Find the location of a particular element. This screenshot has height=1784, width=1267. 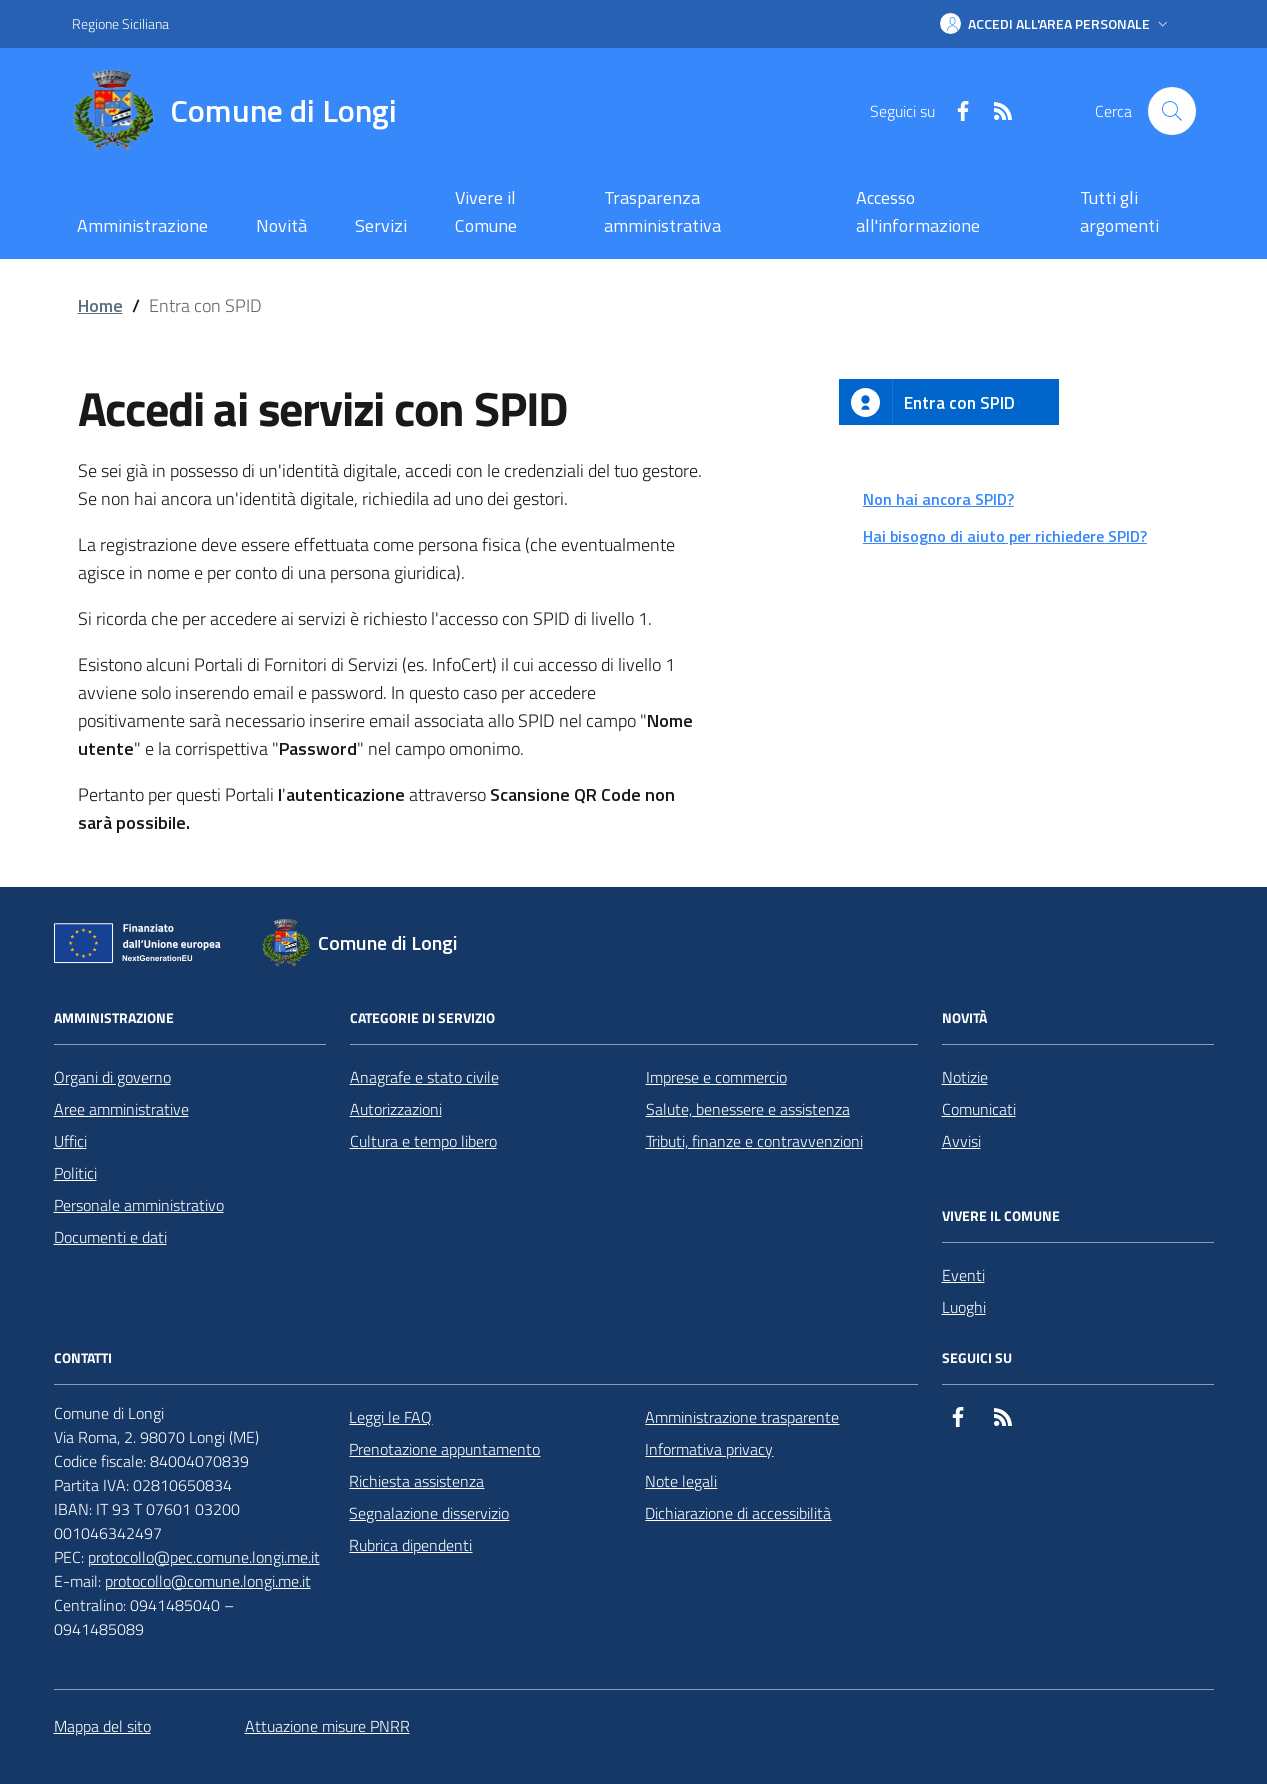

Accesso all'informazione is located at coordinates (918, 211).